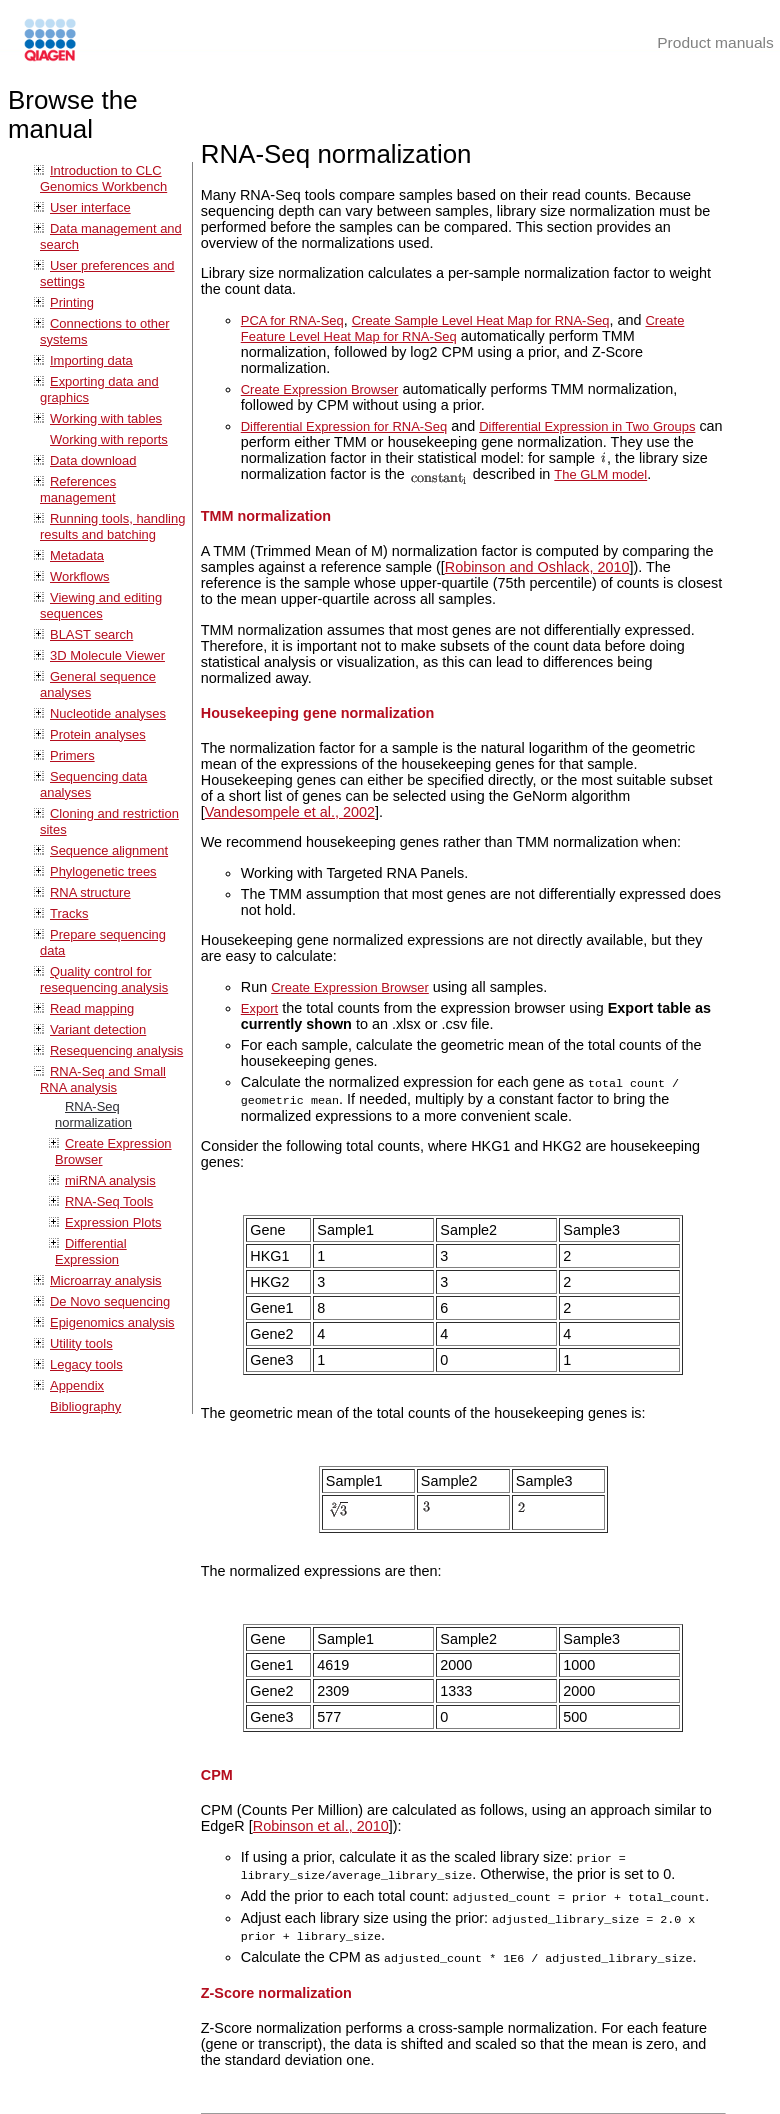  What do you see at coordinates (109, 439) in the screenshot?
I see `Working with reports` at bounding box center [109, 439].